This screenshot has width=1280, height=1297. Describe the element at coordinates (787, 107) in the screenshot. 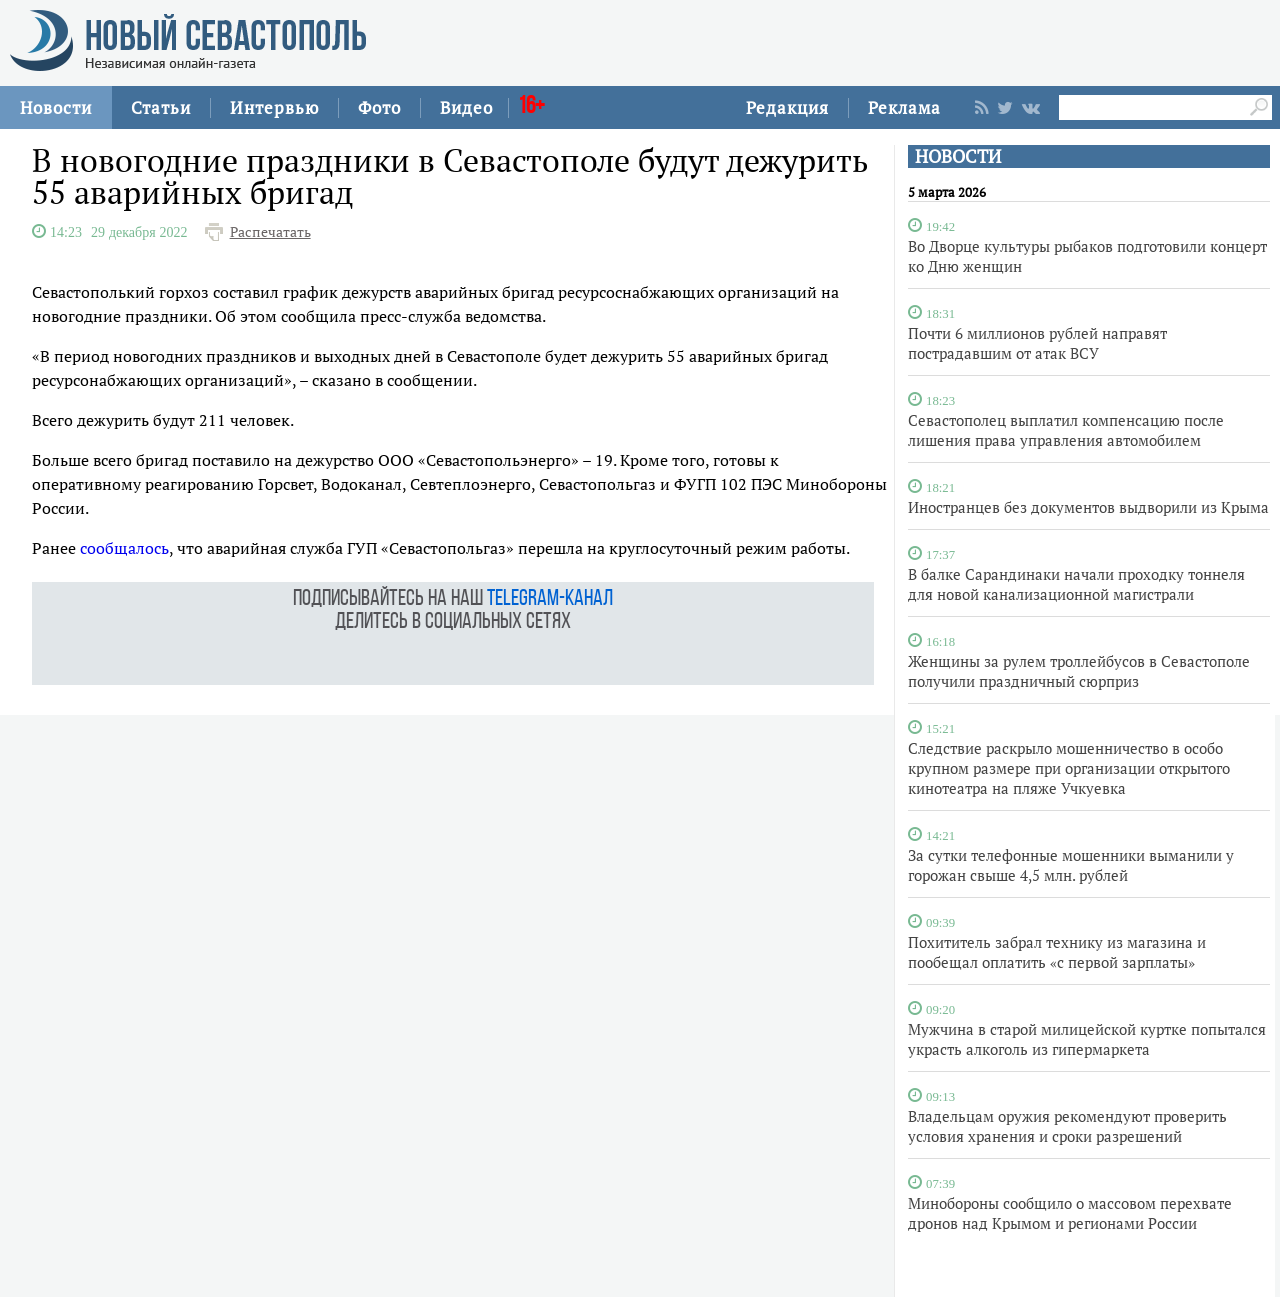

I see `Редакция` at that location.